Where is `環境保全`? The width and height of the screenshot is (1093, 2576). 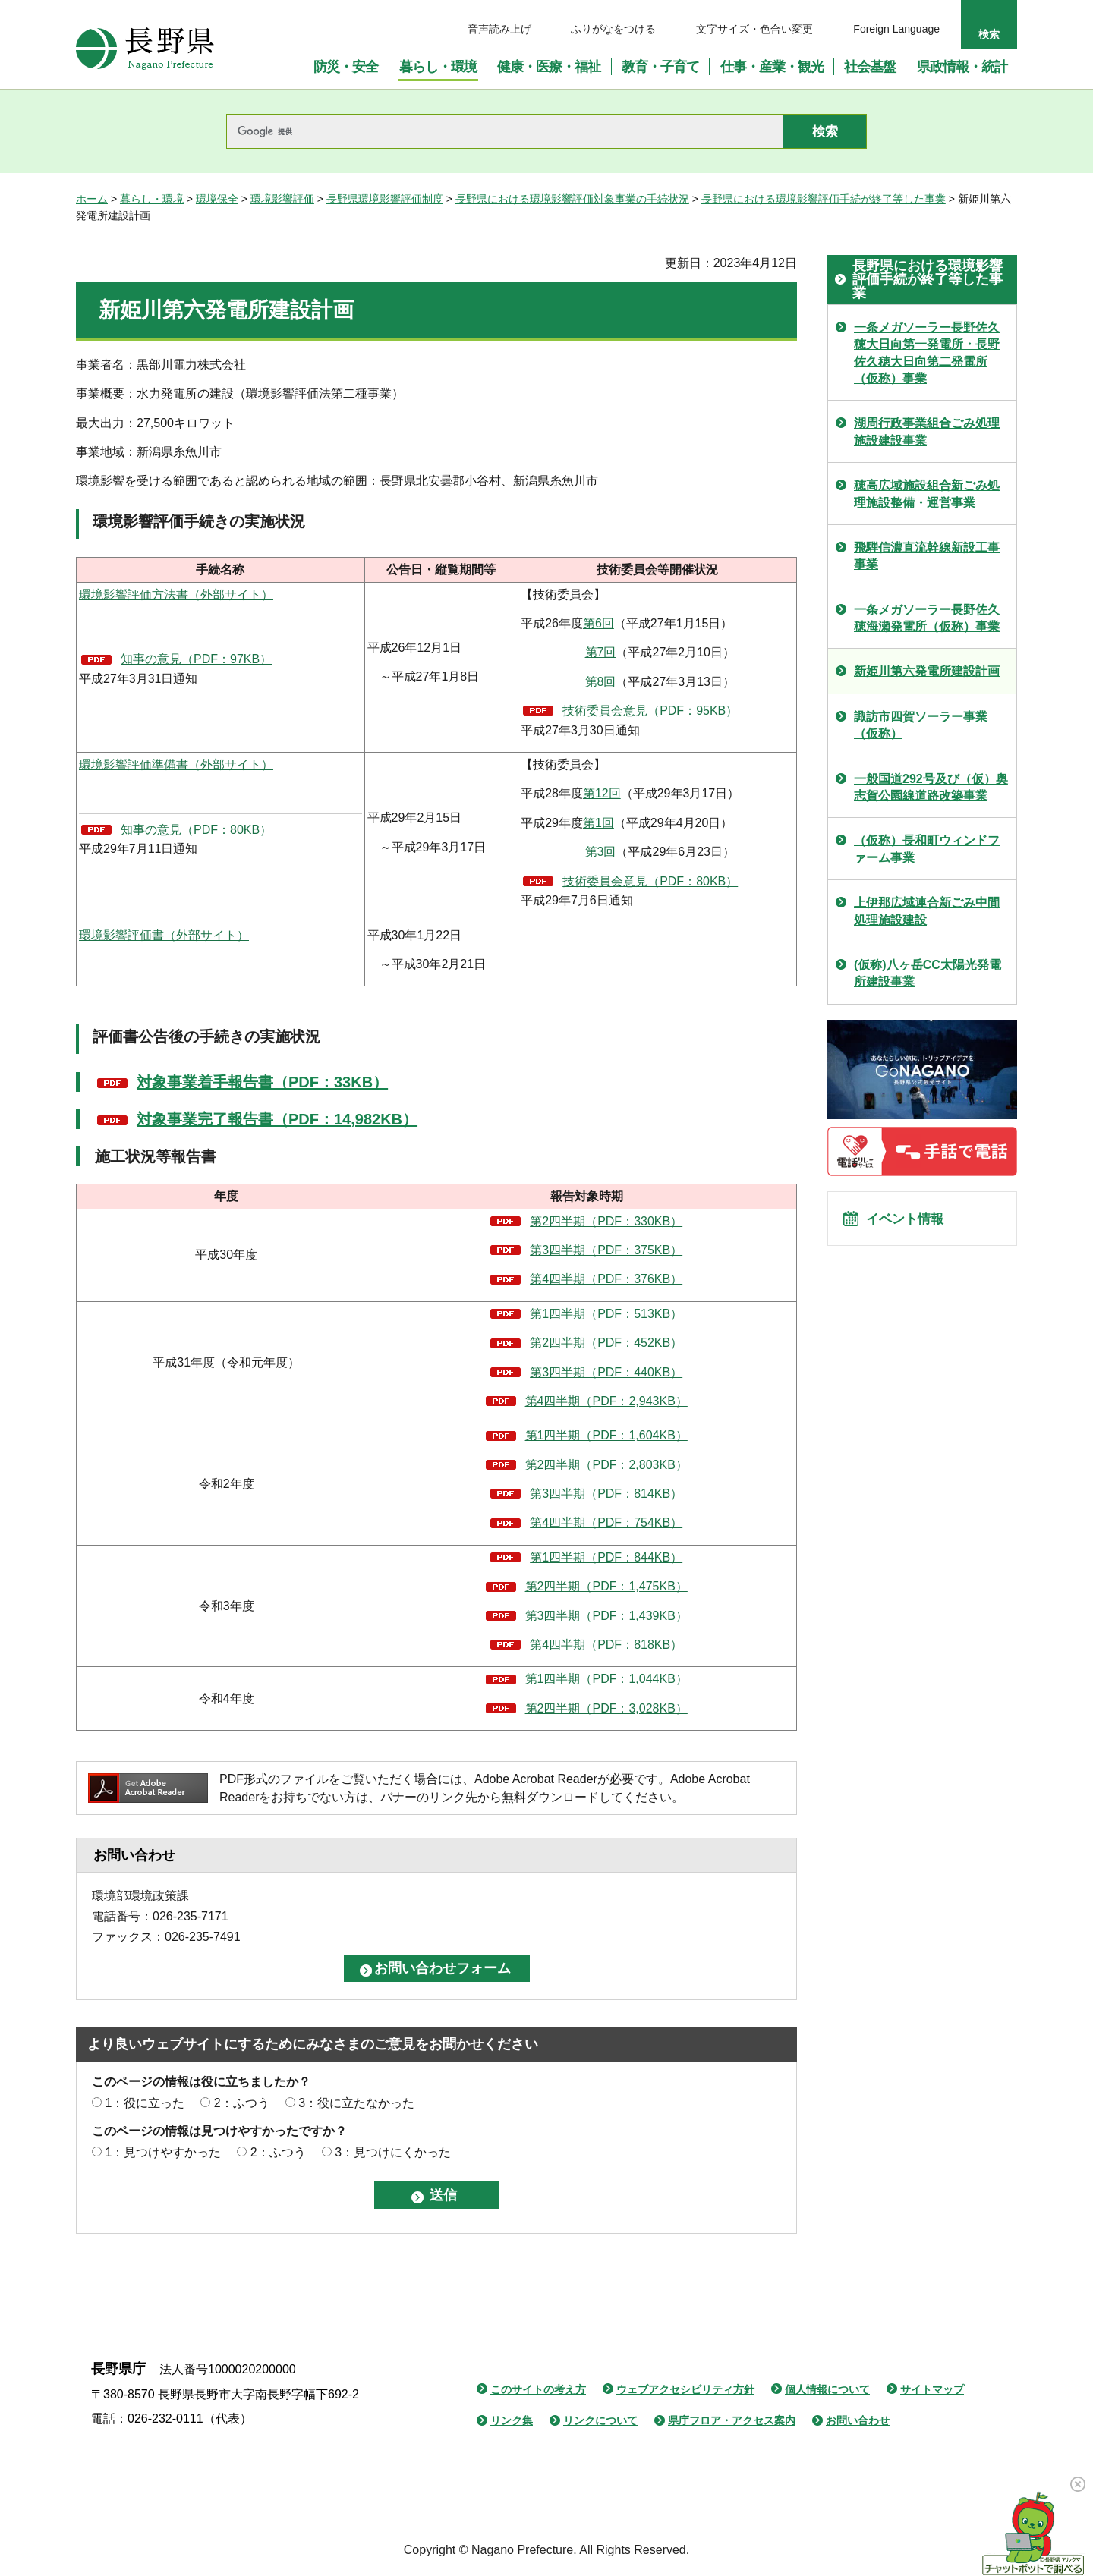 環境保全 is located at coordinates (217, 199).